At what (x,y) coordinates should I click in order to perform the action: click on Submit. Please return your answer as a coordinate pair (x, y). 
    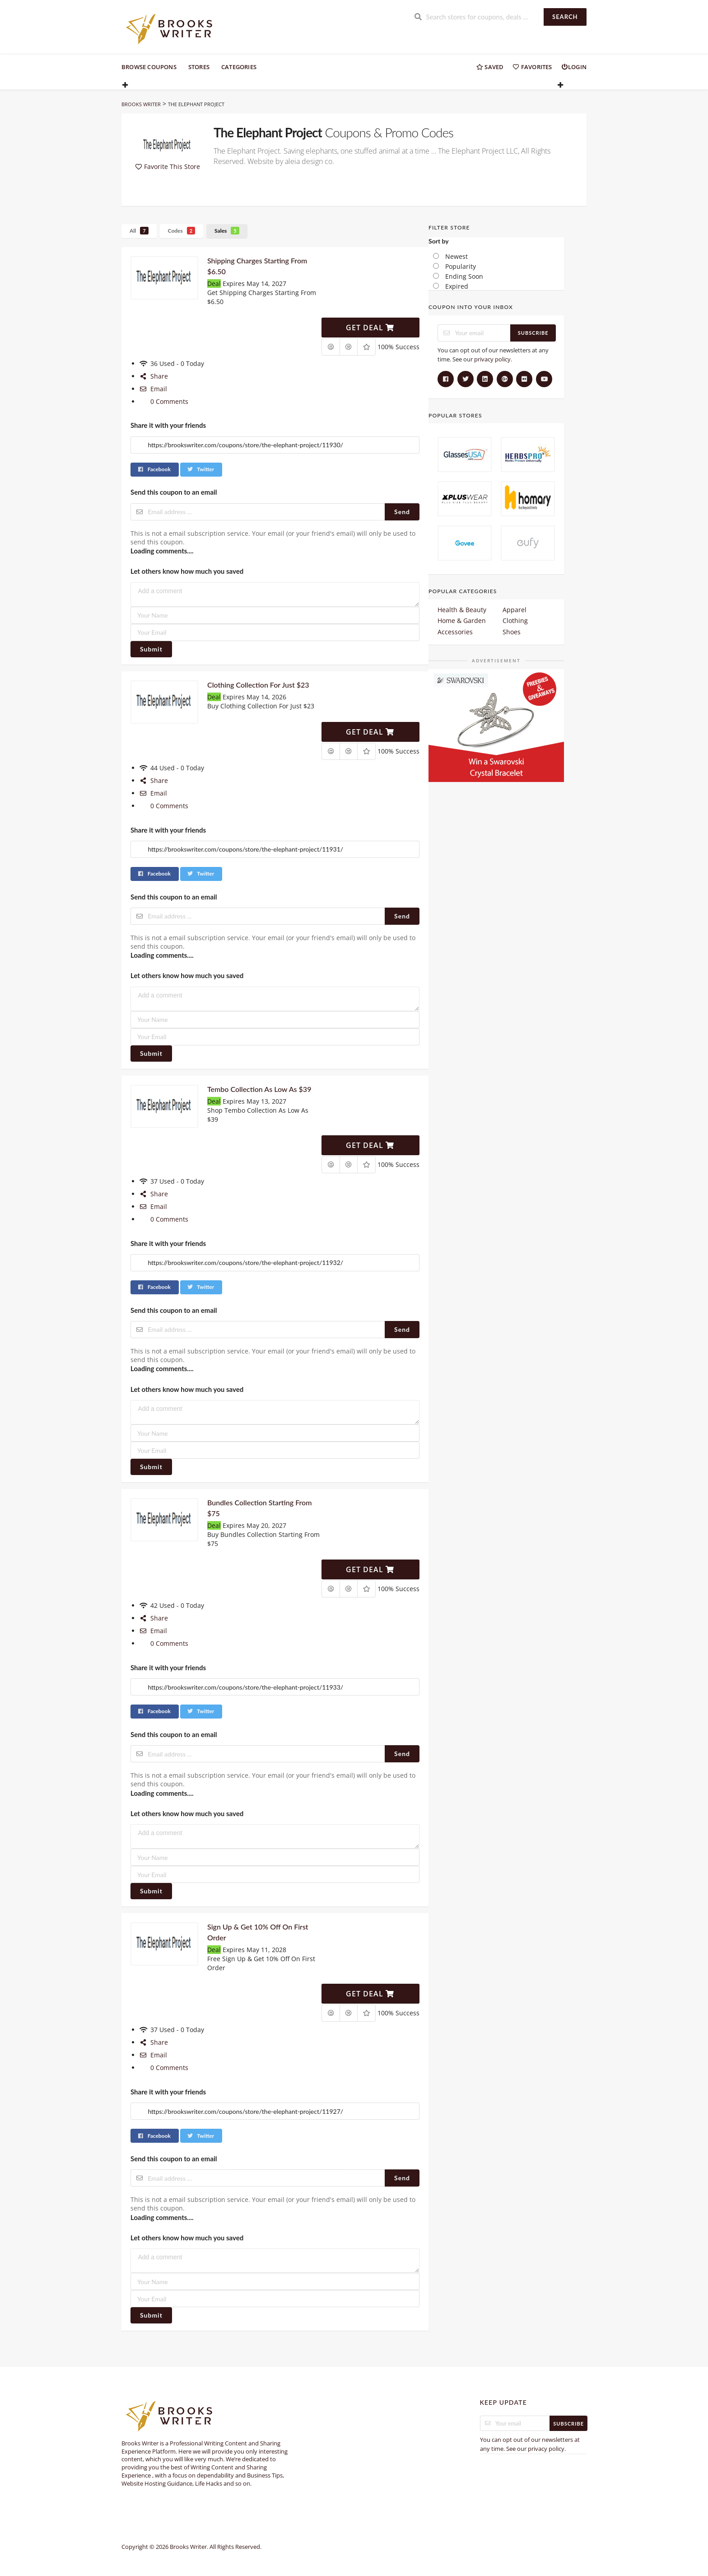
    Looking at the image, I should click on (151, 649).